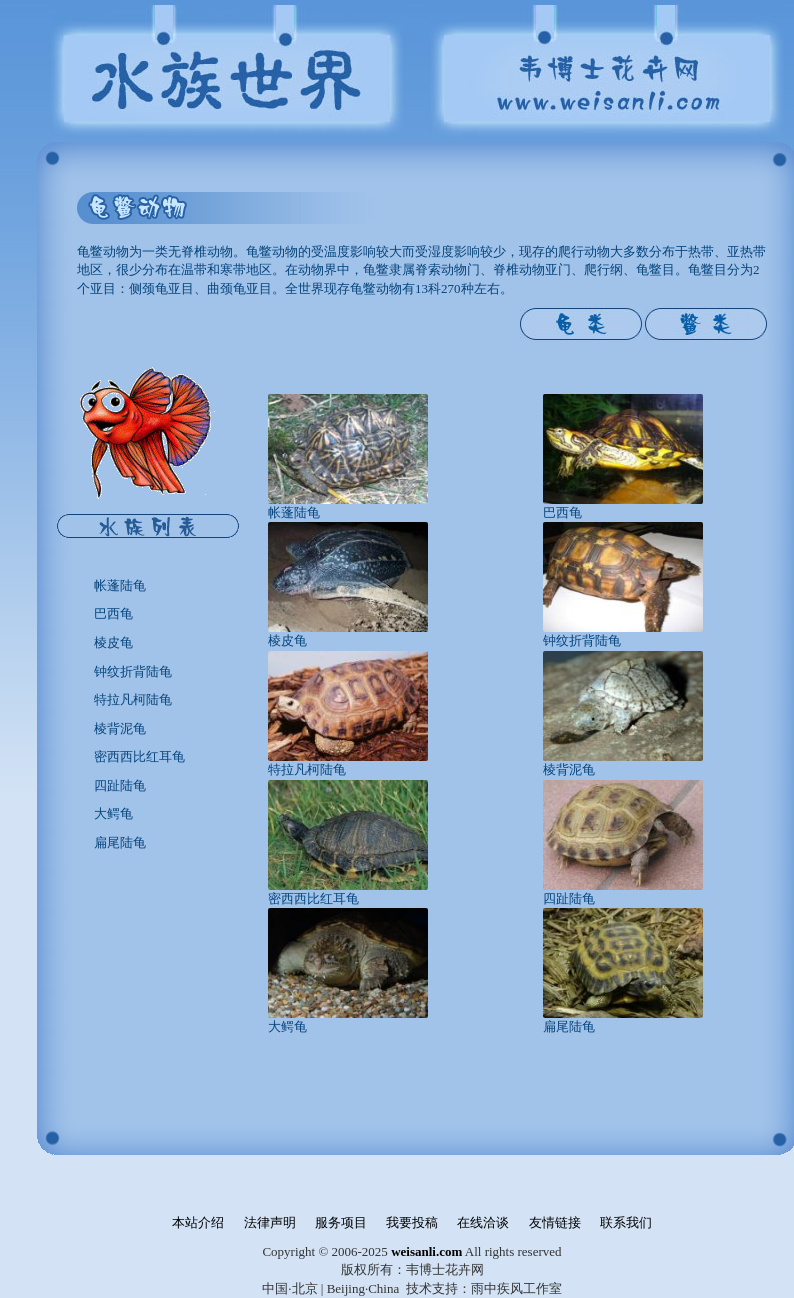 This screenshot has width=794, height=1298. Describe the element at coordinates (120, 785) in the screenshot. I see `四趾陆龟` at that location.